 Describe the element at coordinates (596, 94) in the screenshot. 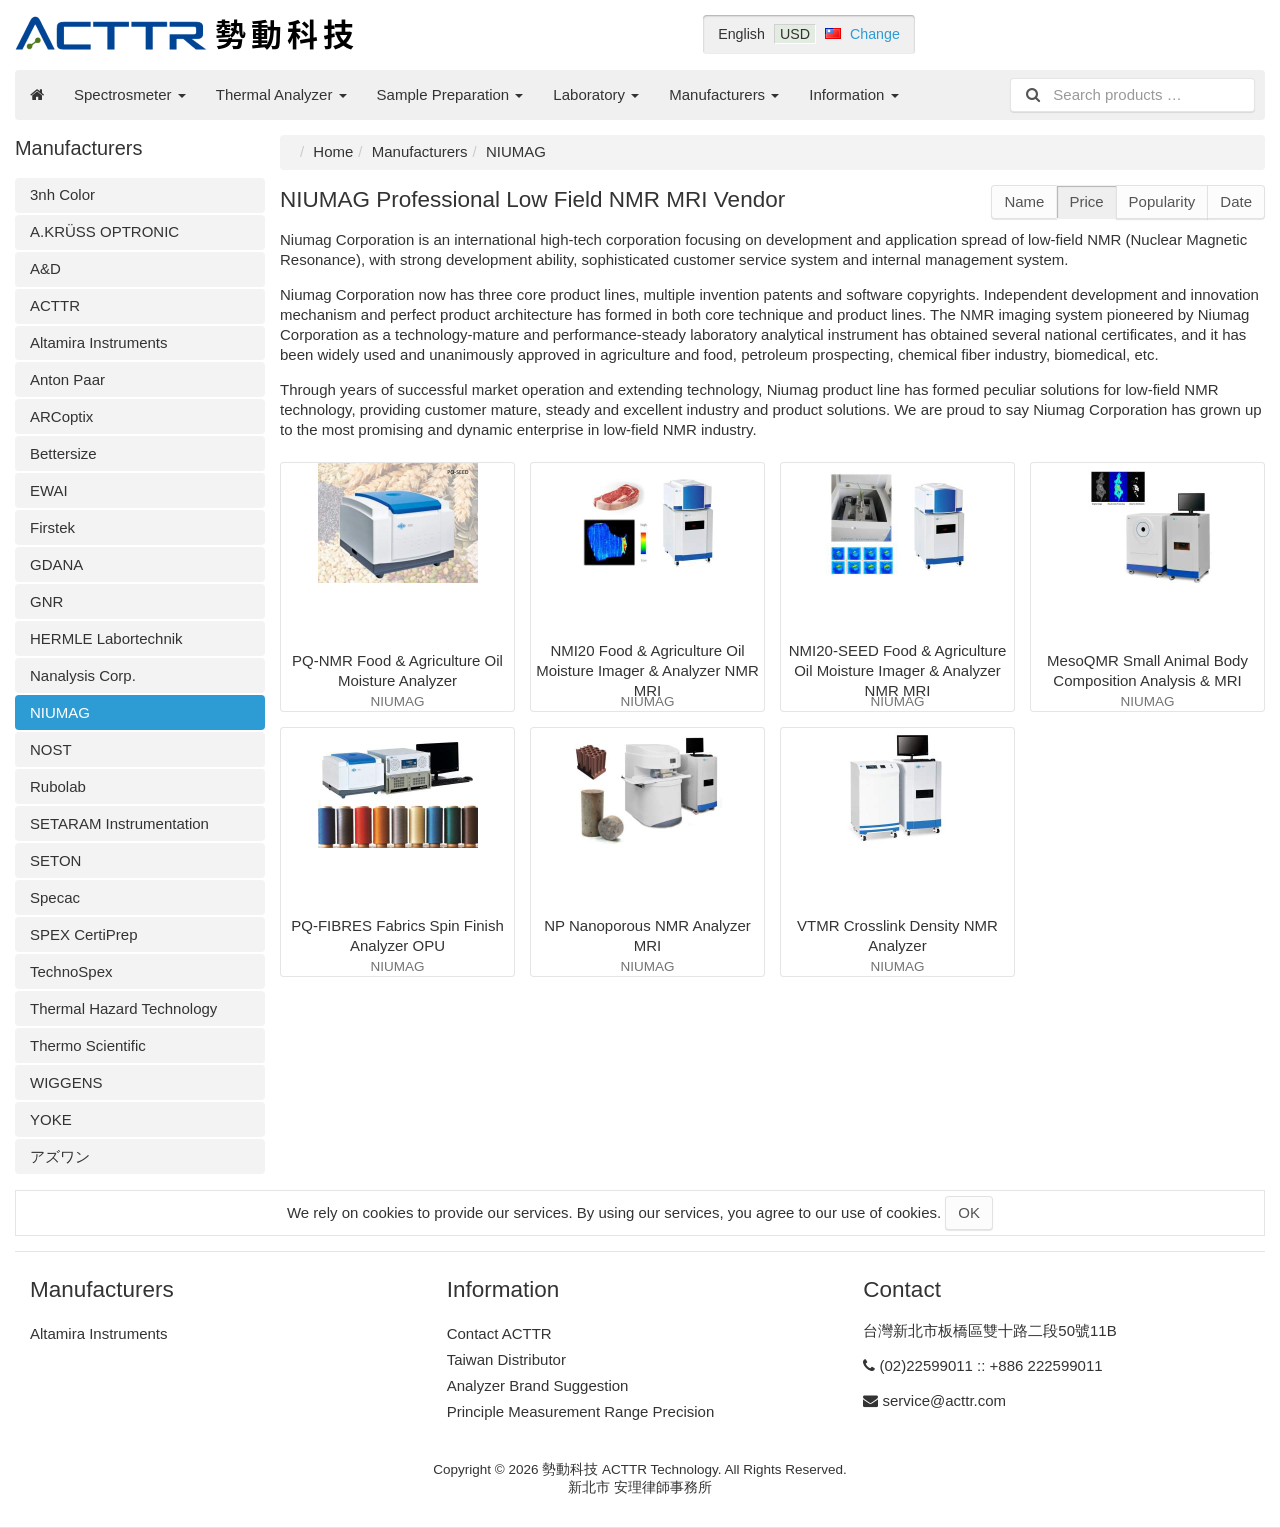

I see `Laboratory` at that location.